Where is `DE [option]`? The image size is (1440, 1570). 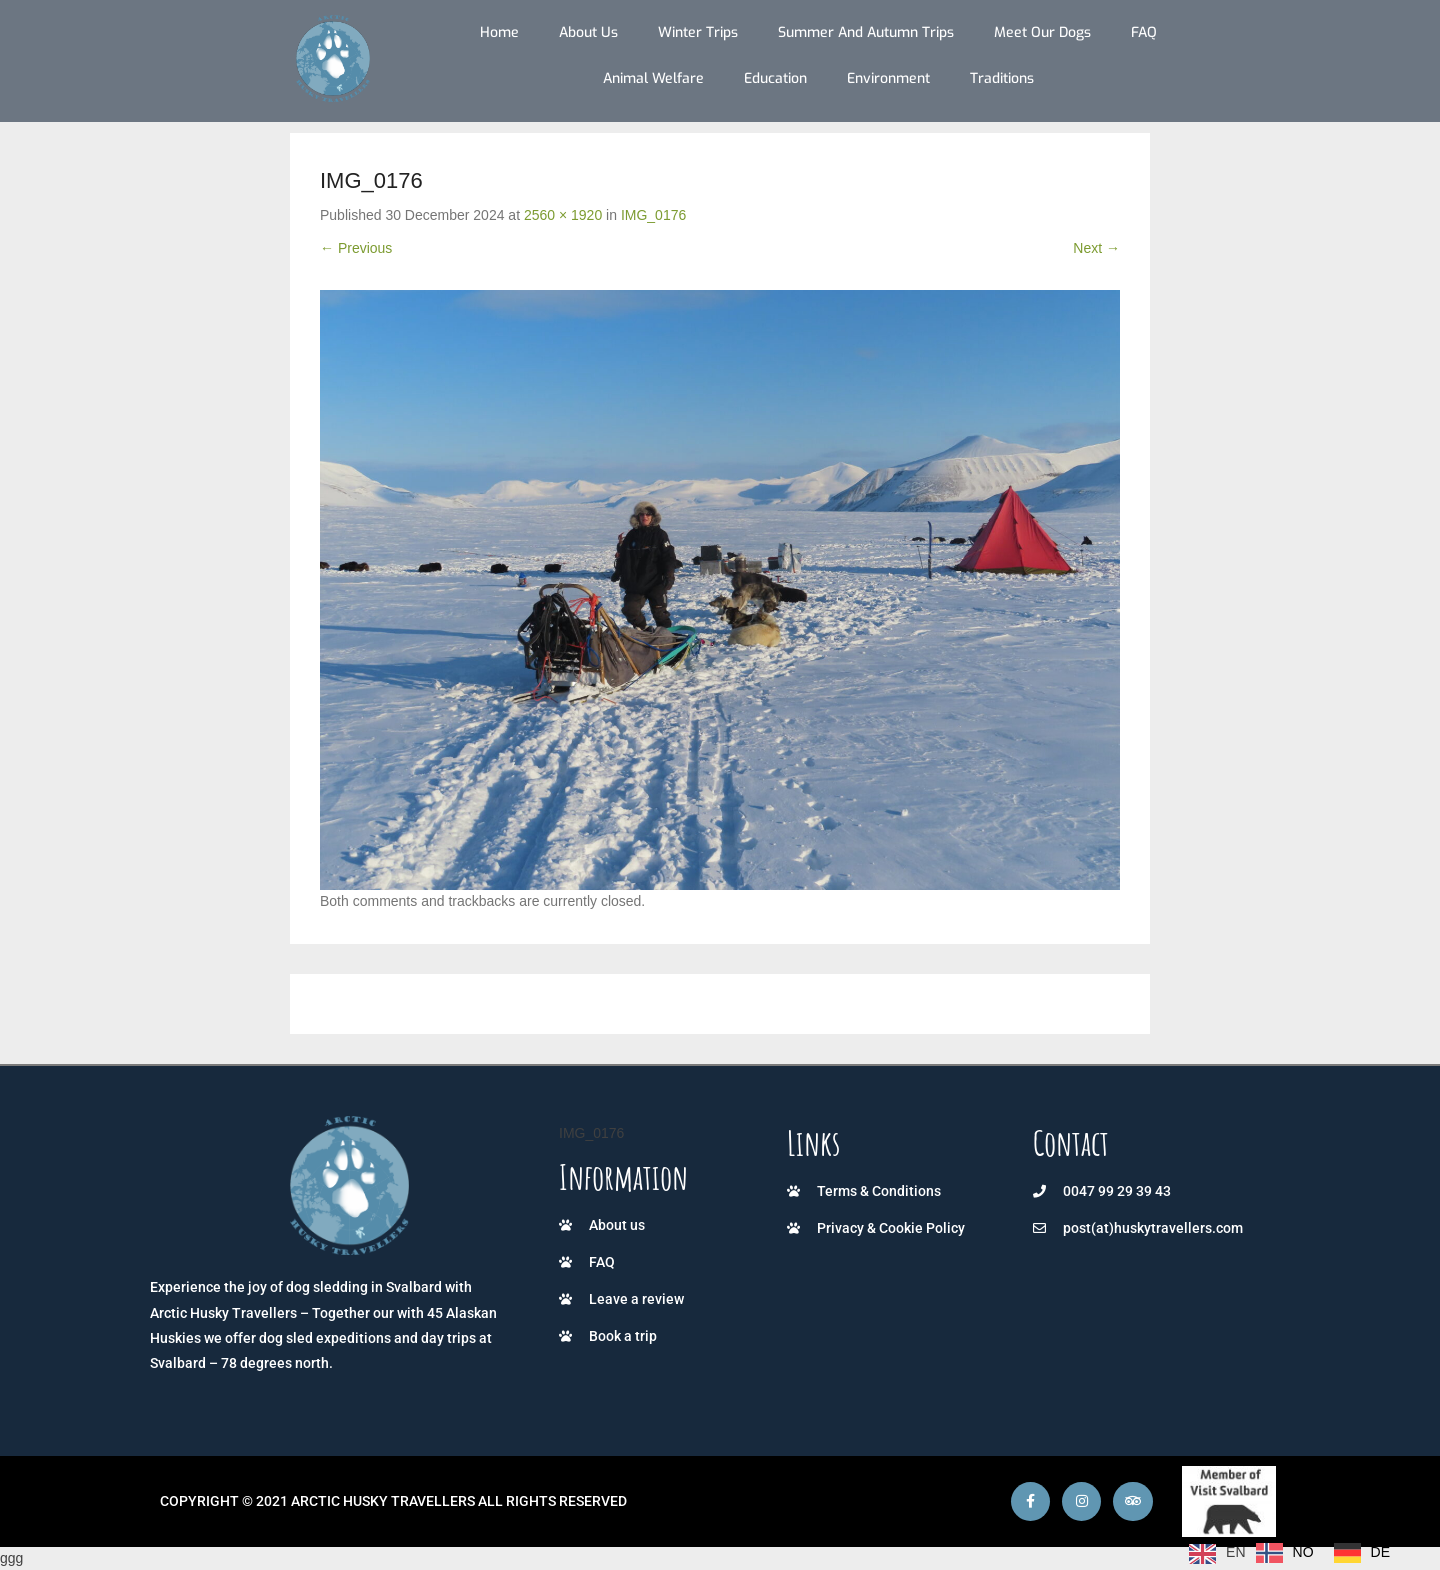
DE [option] is located at coordinates (1380, 1552).